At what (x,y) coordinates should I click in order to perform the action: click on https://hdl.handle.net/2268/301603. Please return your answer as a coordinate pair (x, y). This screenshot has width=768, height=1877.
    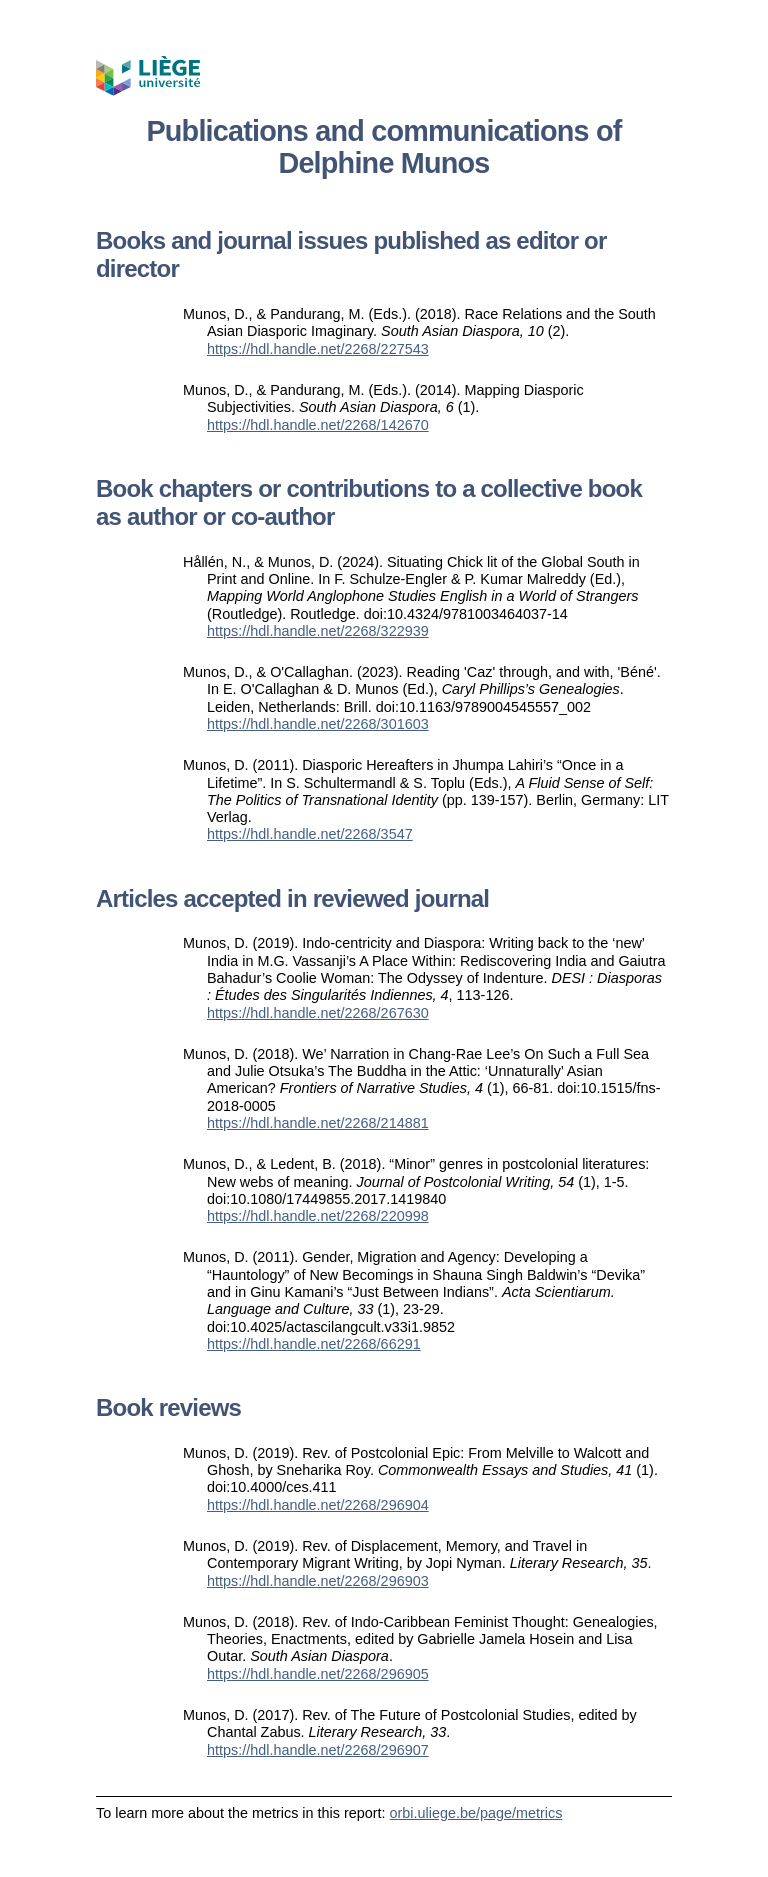
    Looking at the image, I should click on (318, 724).